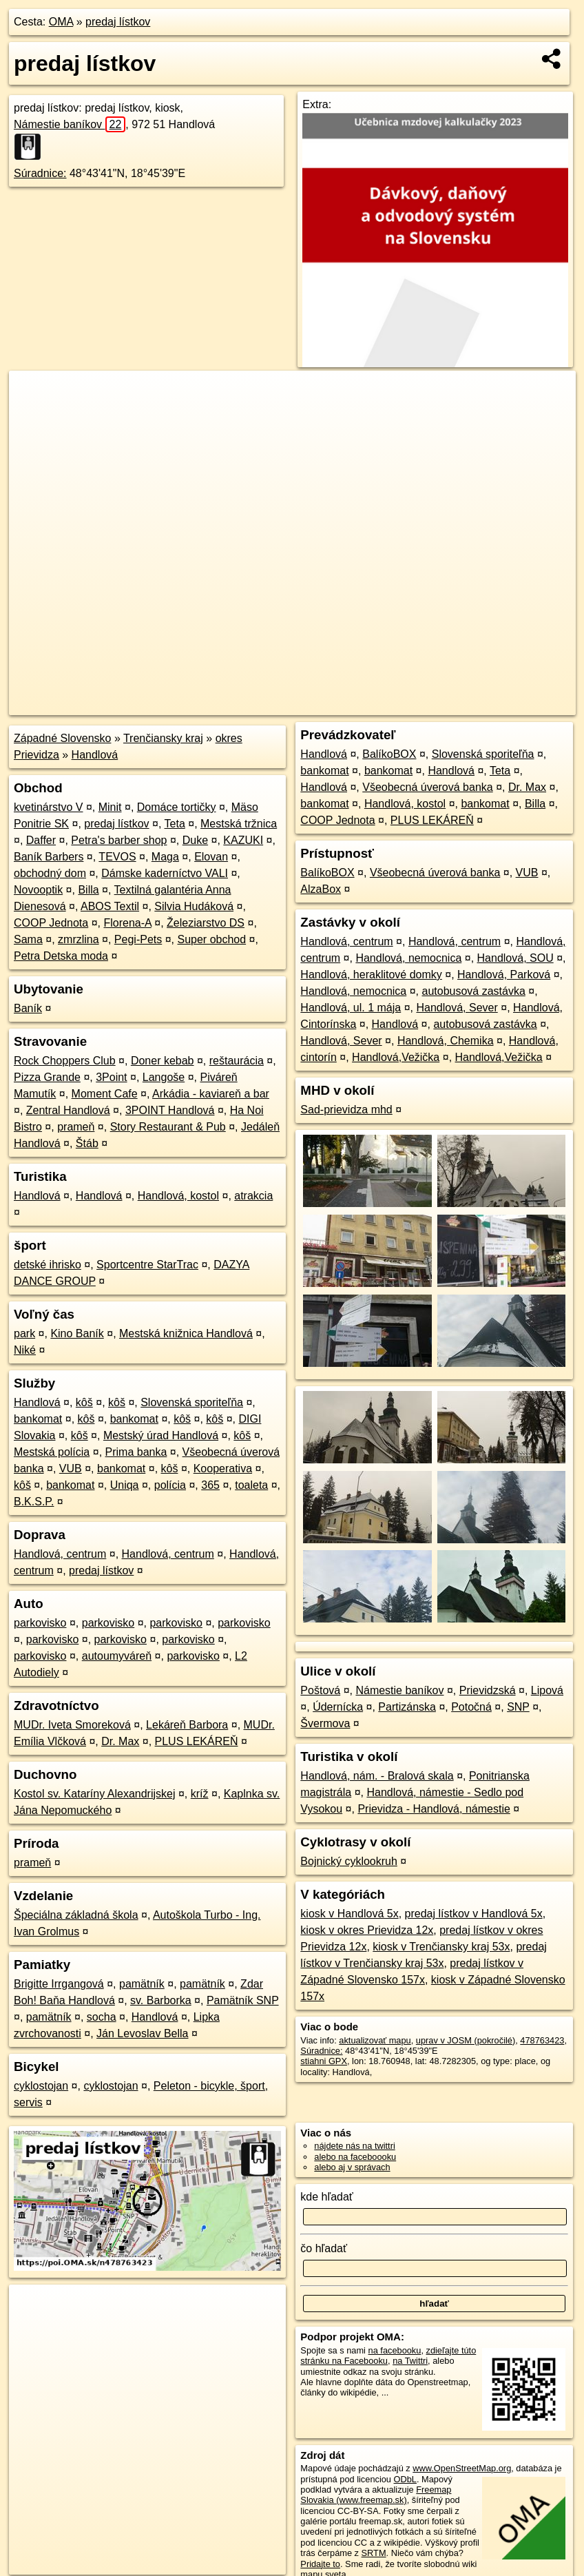 This screenshot has height=2576, width=584. What do you see at coordinates (119, 840) in the screenshot?
I see `Petra's barber shop` at bounding box center [119, 840].